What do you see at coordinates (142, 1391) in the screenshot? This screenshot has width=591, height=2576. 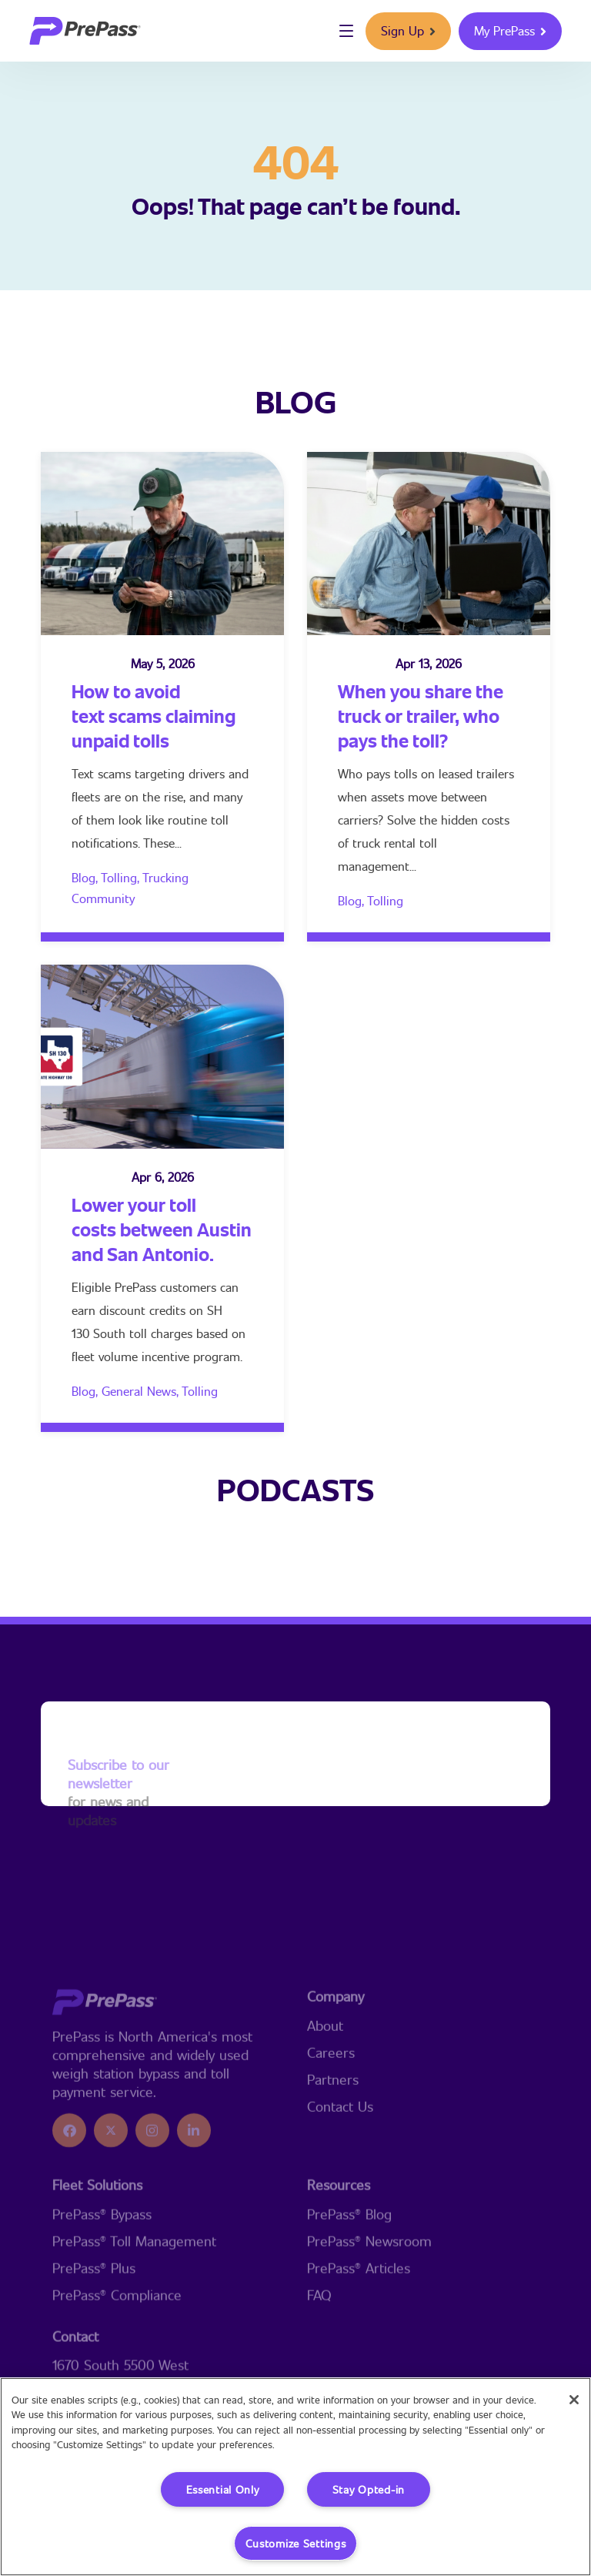 I see `General News,` at bounding box center [142, 1391].